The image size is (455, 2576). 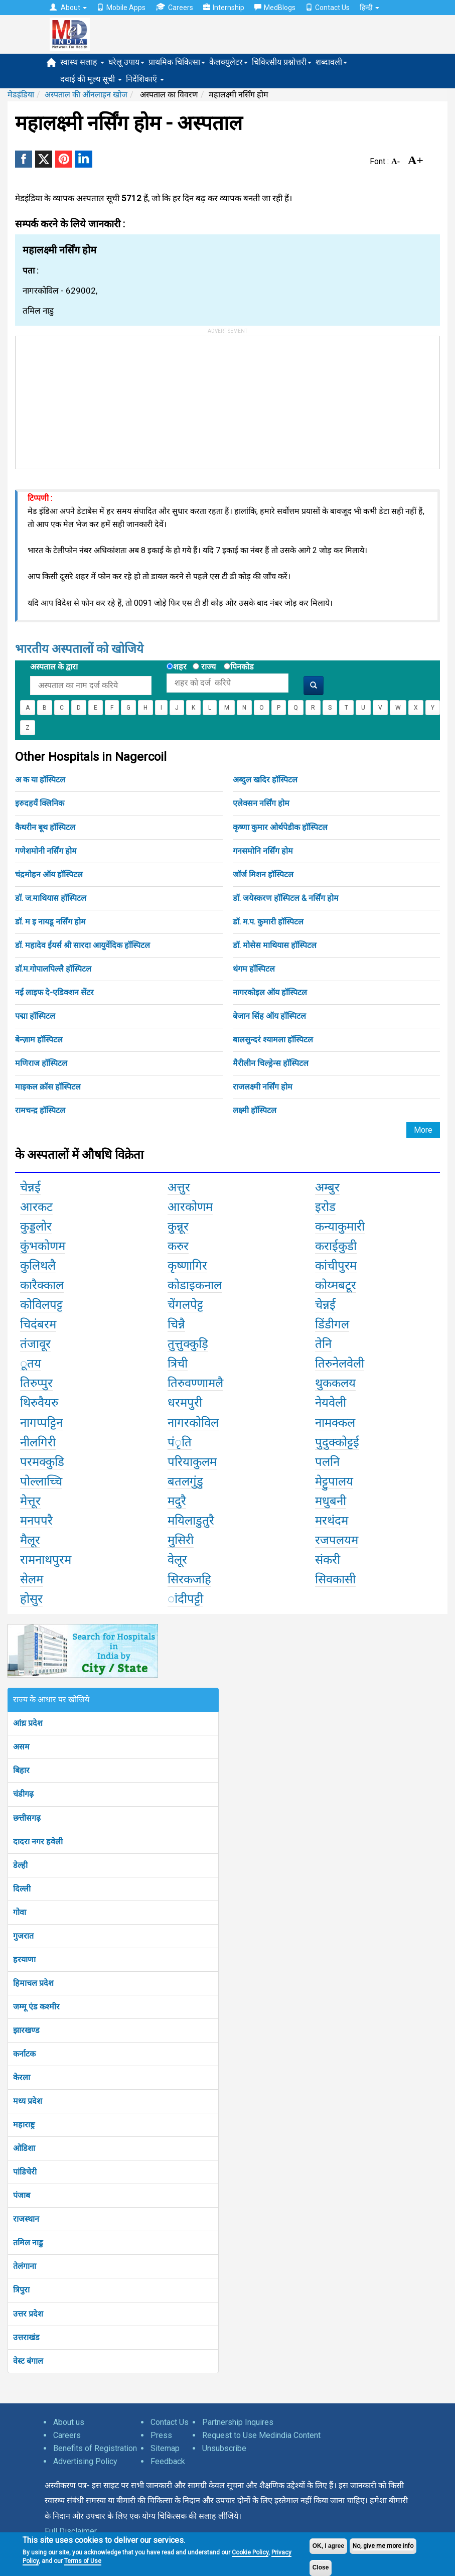 I want to click on थंगम हॉस्पिटल, so click(x=254, y=969).